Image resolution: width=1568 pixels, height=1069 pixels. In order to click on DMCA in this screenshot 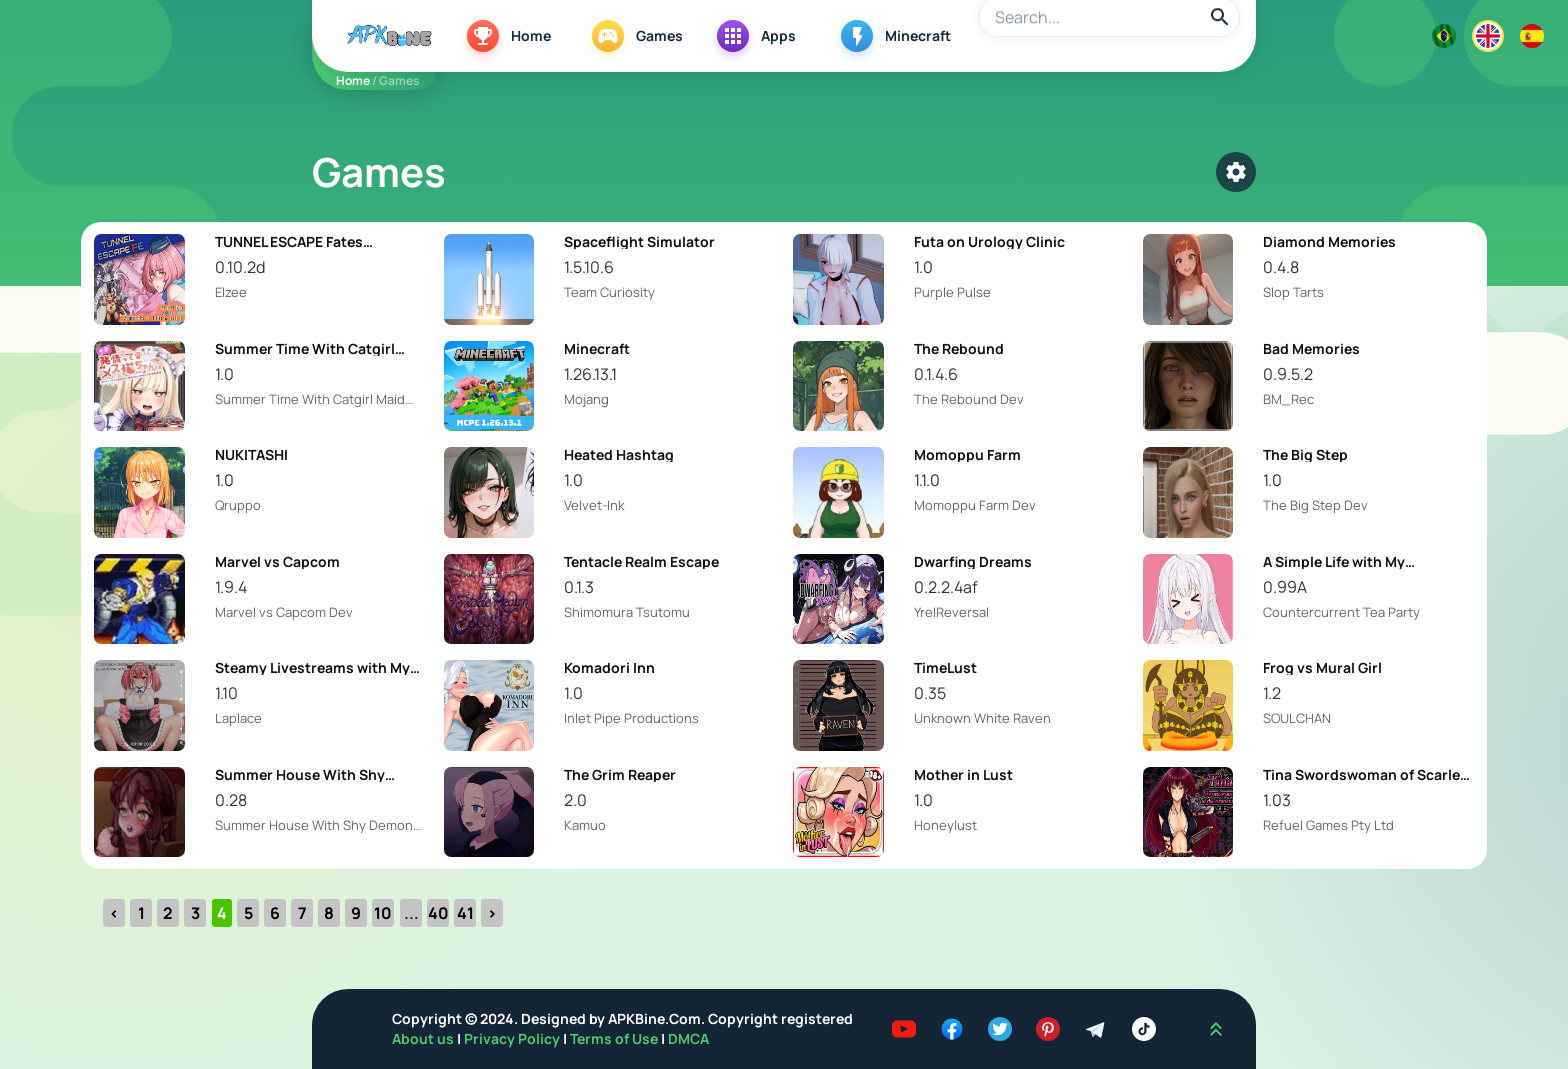, I will do `click(688, 1038)`.